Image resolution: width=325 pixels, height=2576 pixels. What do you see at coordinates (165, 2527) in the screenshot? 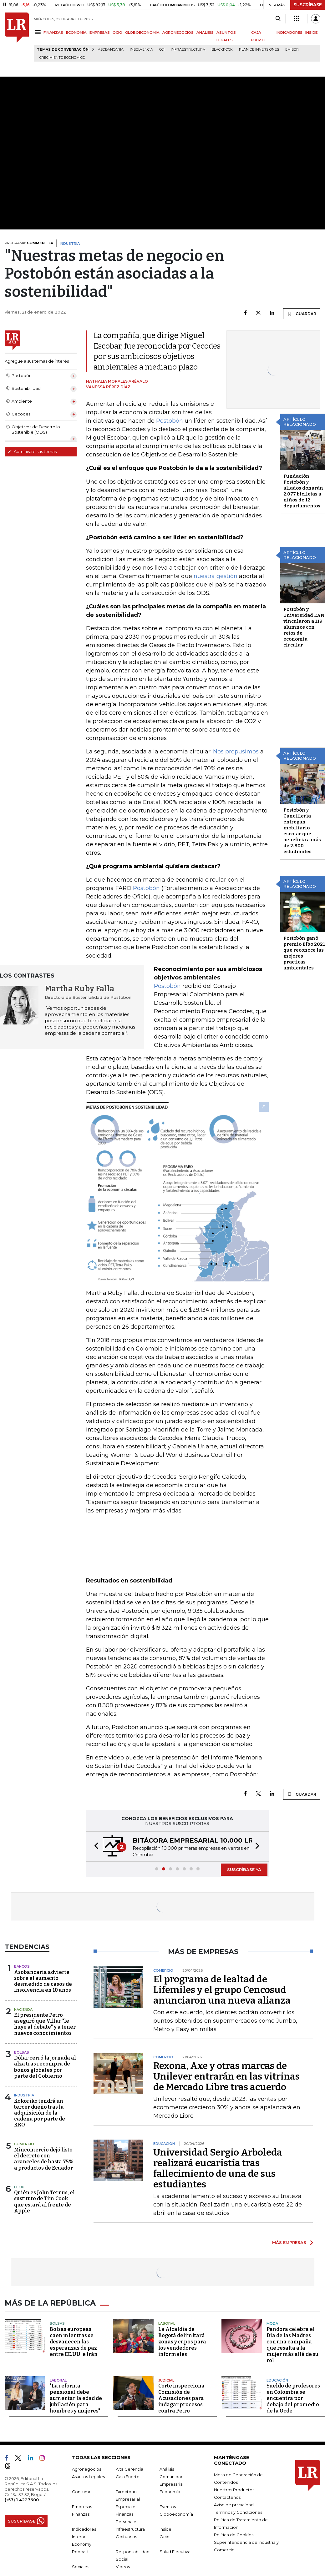
I see `Inside` at bounding box center [165, 2527].